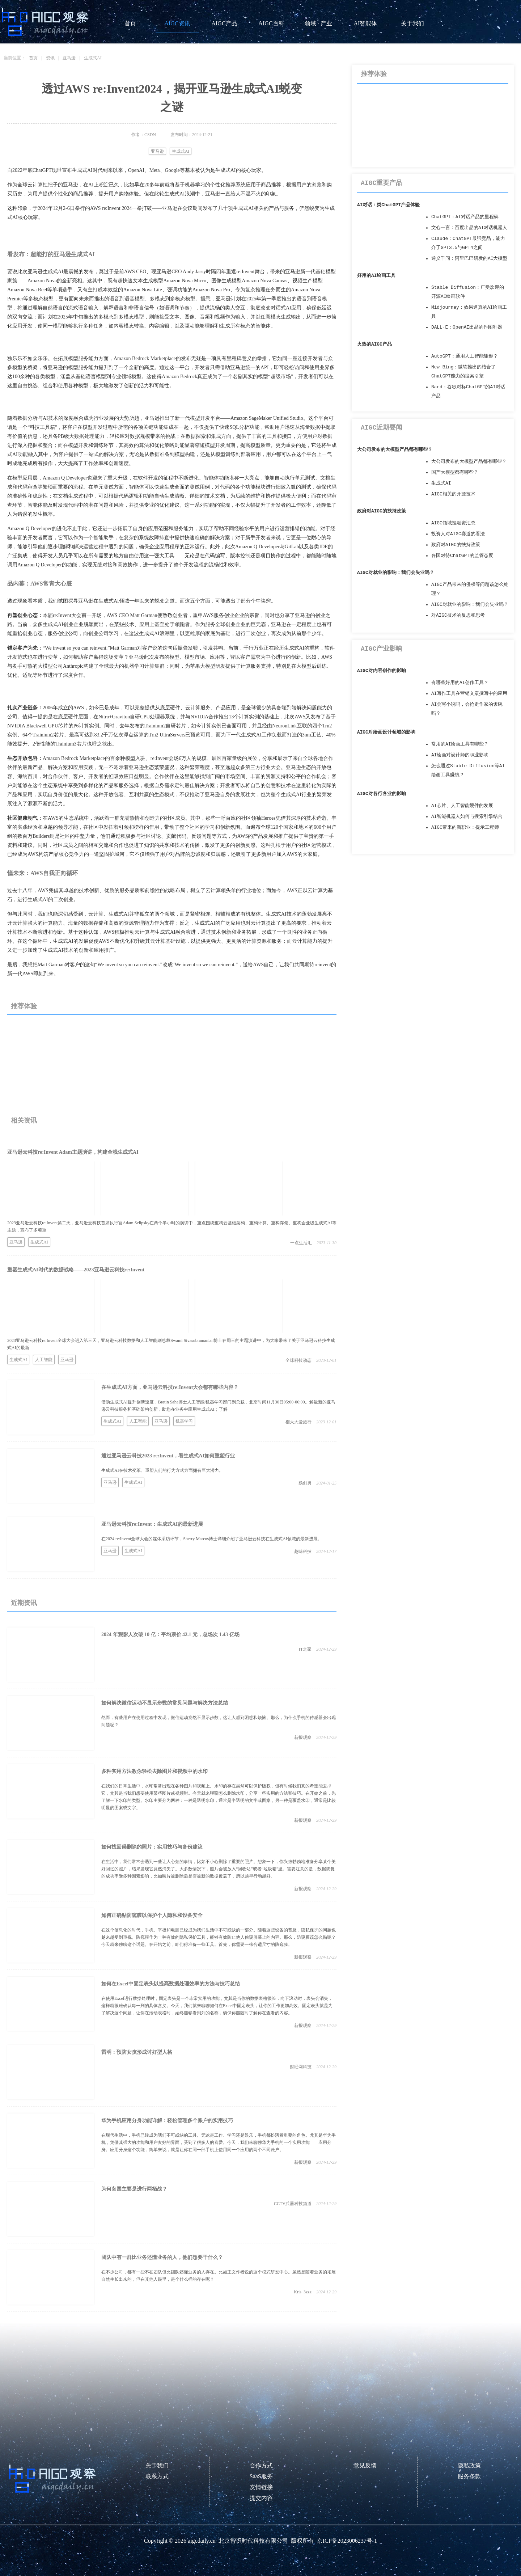  I want to click on 亚马逊云科技re:Invent Adam主题演讲，构建全栈生成式AI, so click(73, 1152).